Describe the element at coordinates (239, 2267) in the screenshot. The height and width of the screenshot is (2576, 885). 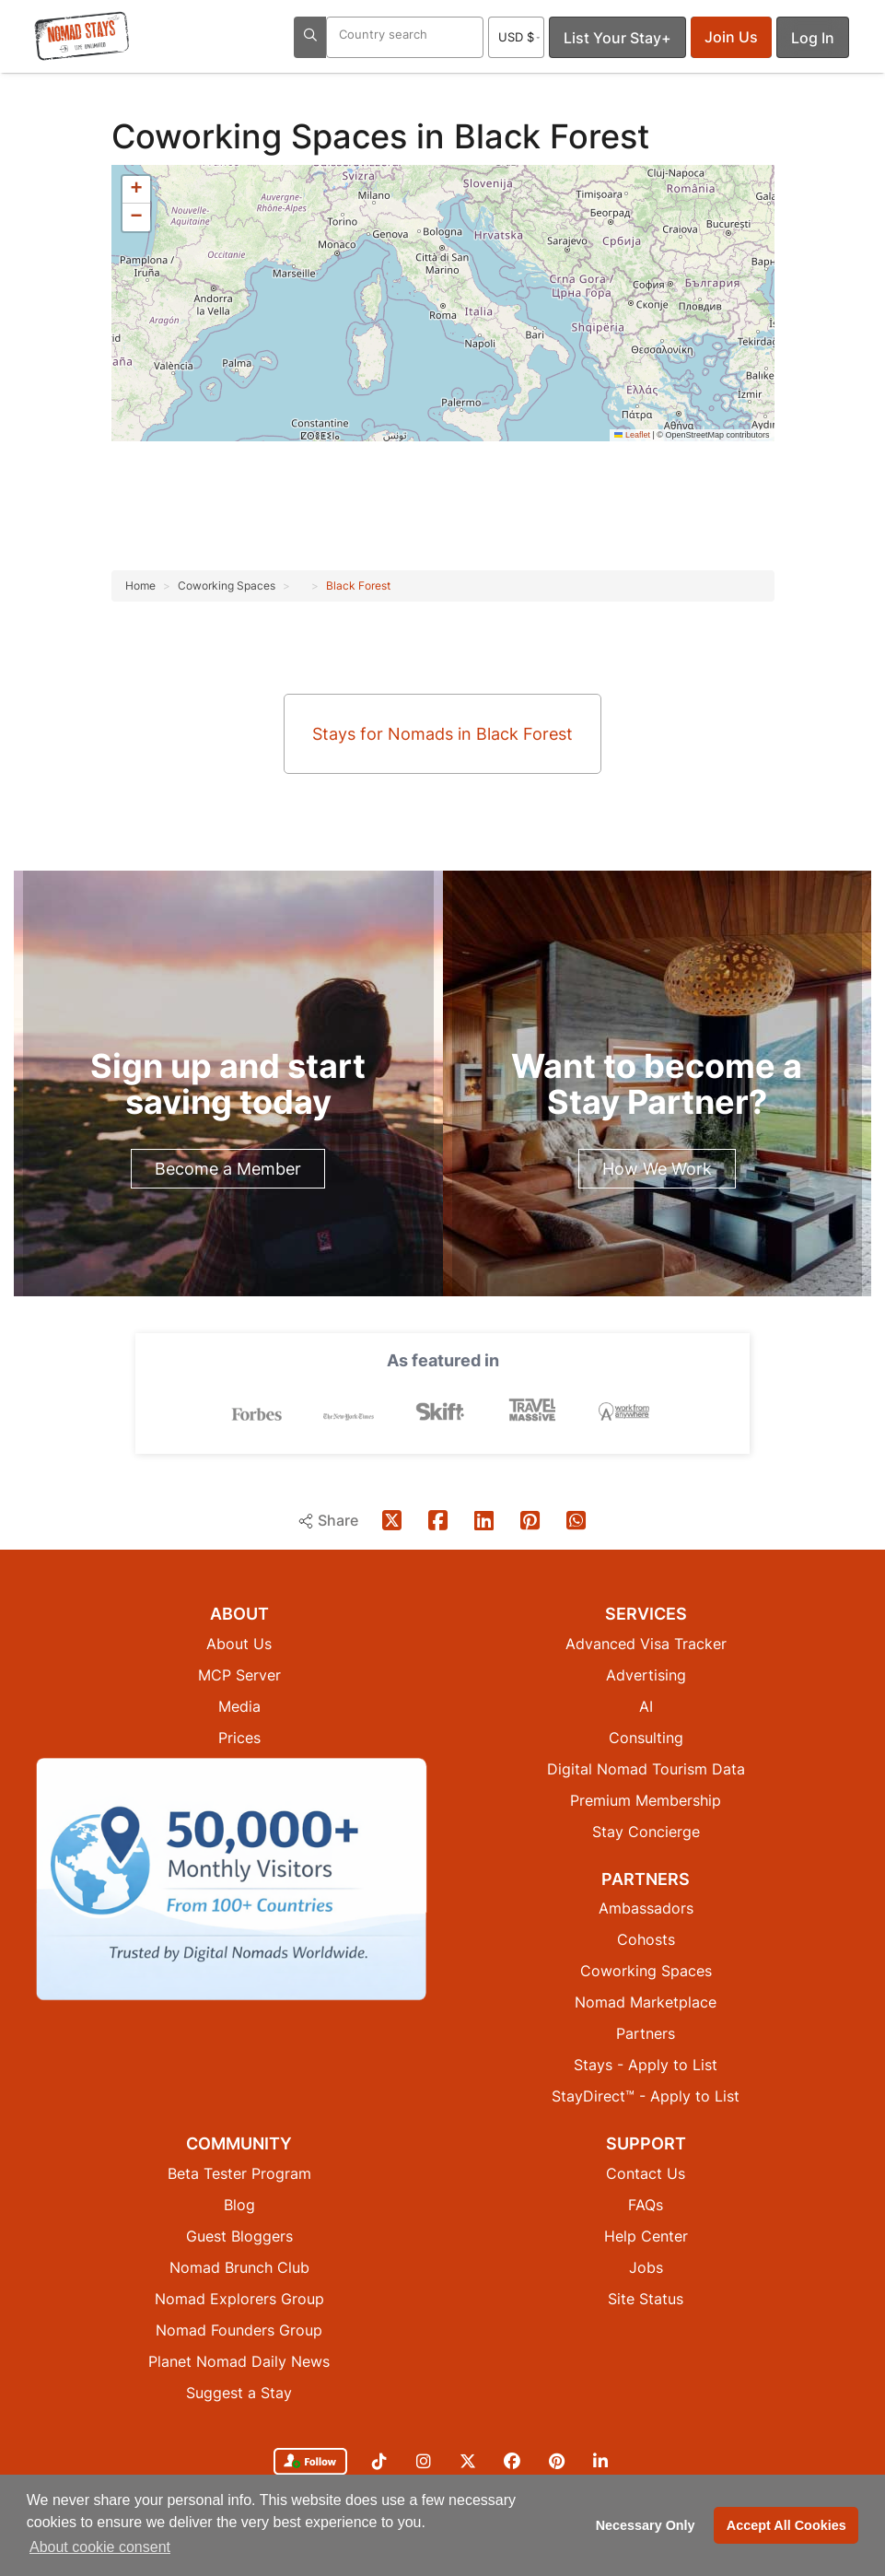
I see `Nomad Brunch Club` at that location.